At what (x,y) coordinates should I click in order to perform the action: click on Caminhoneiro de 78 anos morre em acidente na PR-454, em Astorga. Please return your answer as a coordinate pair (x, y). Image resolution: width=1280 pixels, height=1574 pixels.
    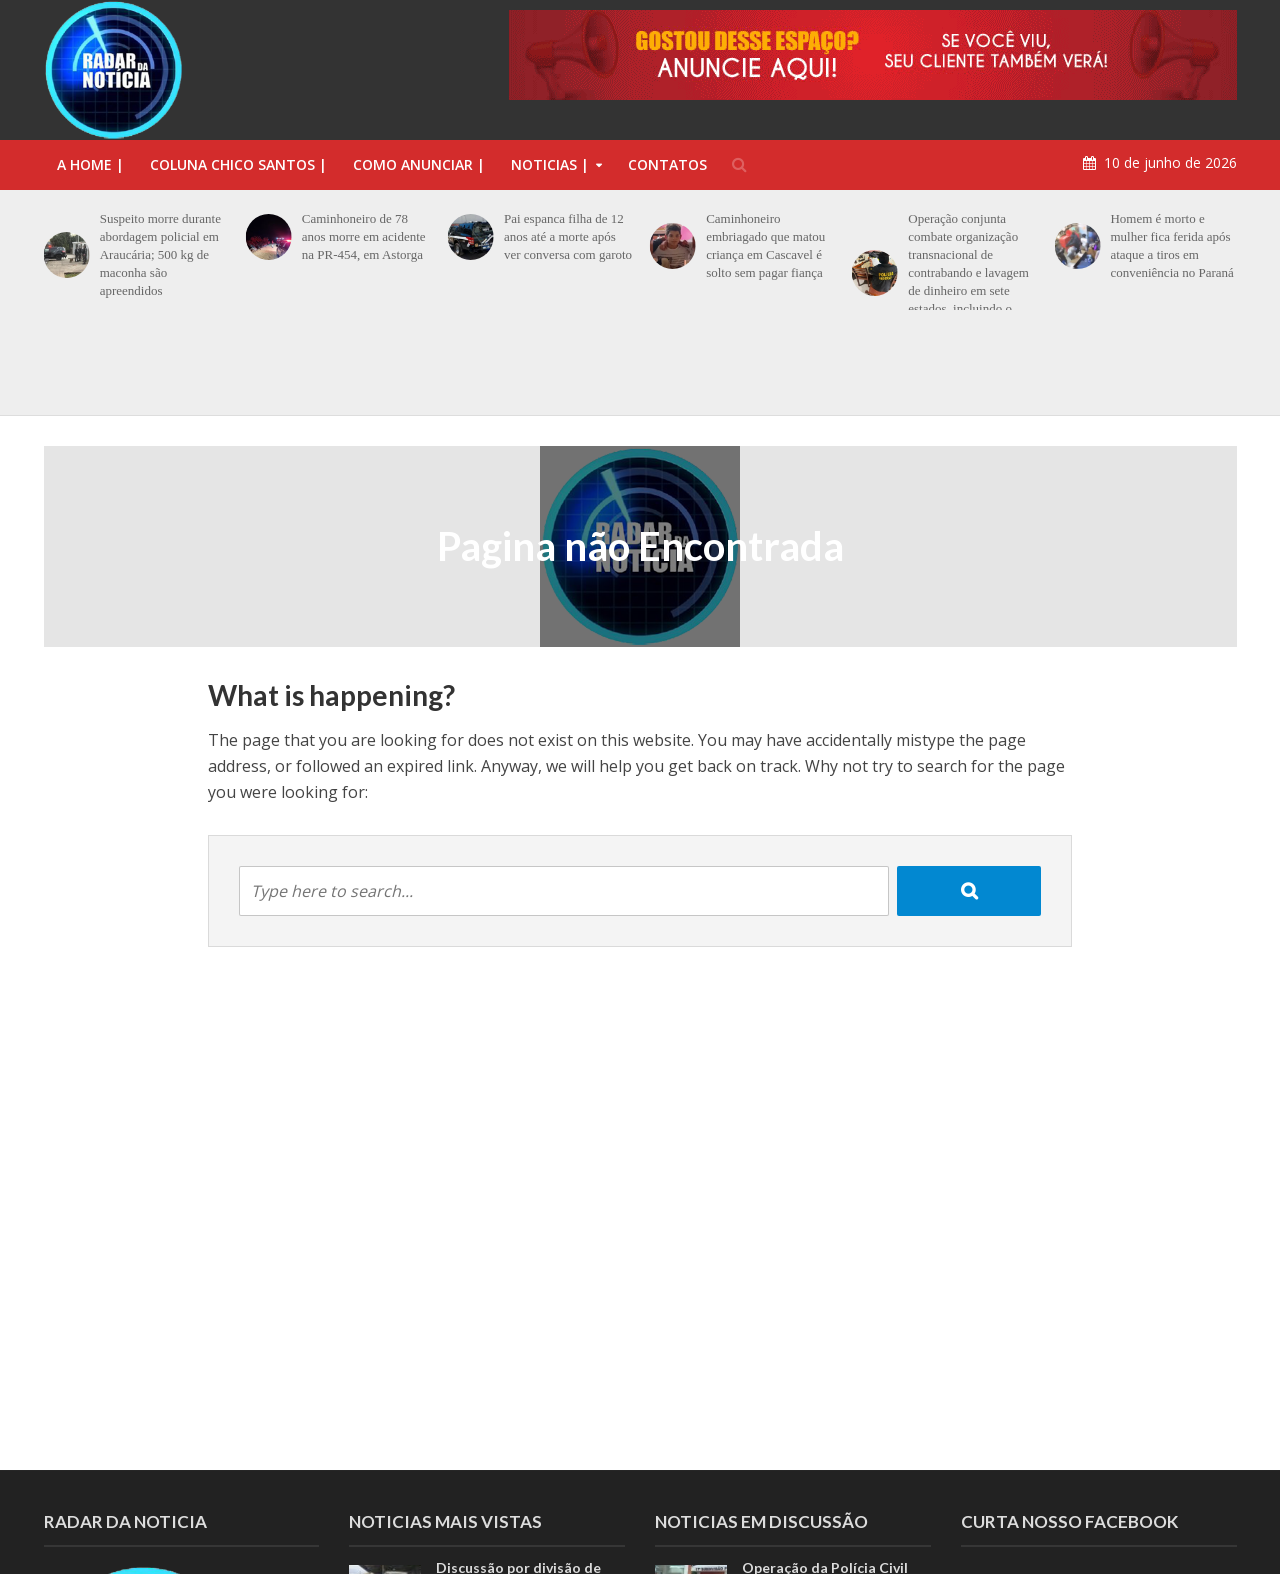
    Looking at the image, I should click on (364, 236).